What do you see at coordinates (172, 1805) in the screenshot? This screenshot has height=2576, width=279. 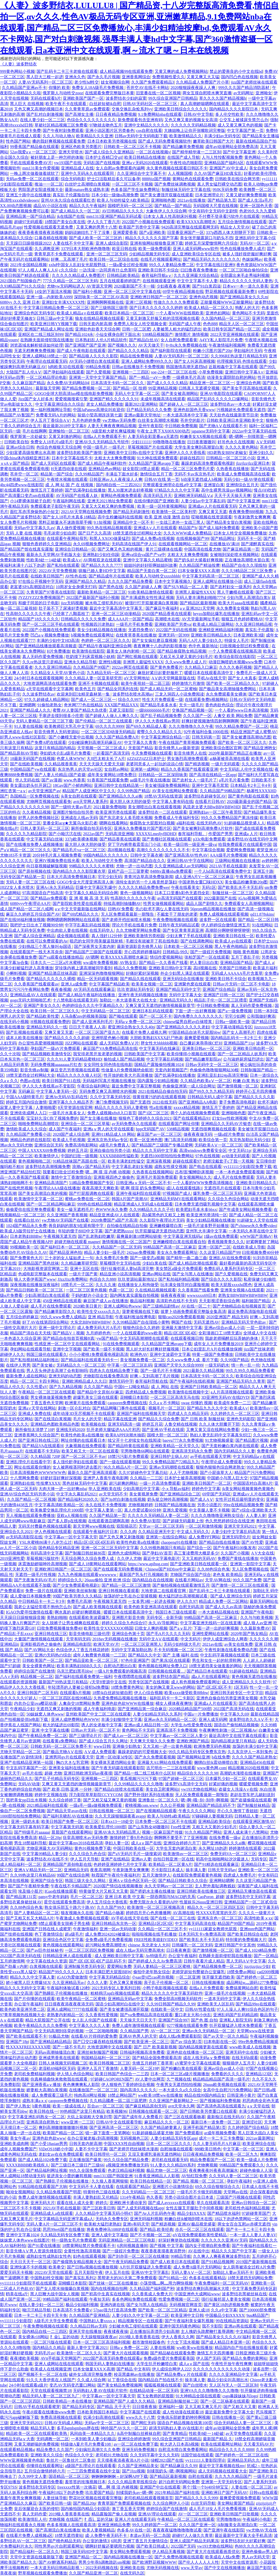 I see `久久公开视频` at bounding box center [172, 1805].